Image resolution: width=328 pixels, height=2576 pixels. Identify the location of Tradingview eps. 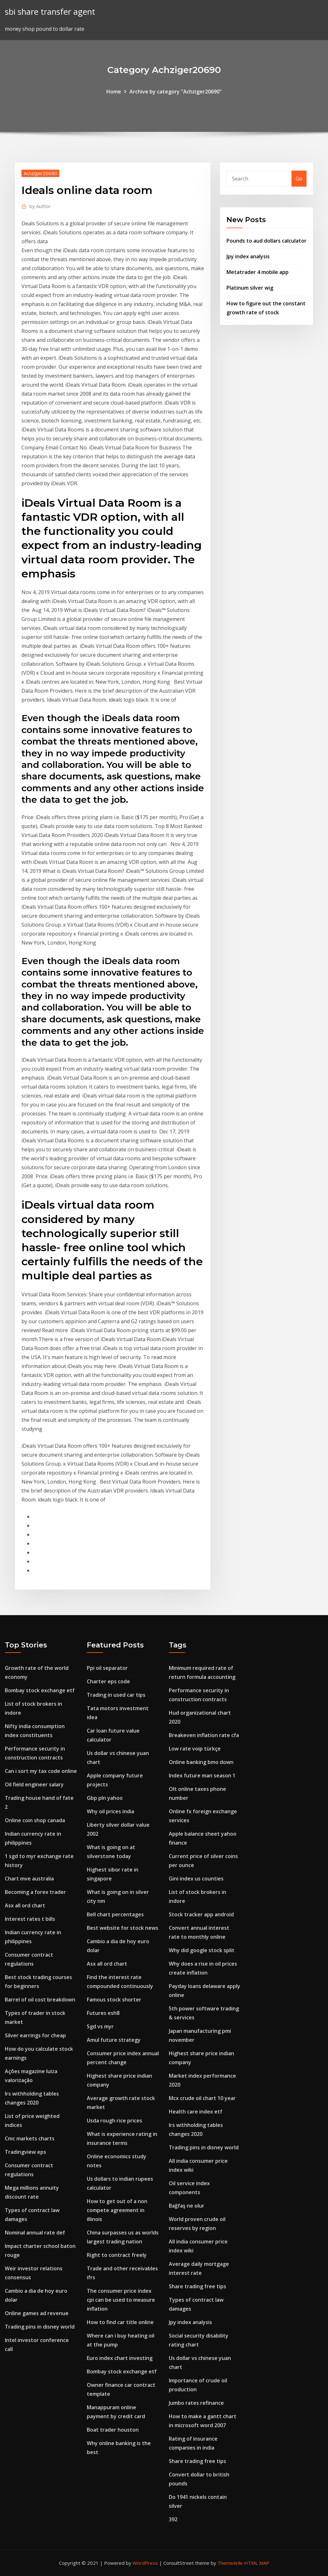
(25, 2151).